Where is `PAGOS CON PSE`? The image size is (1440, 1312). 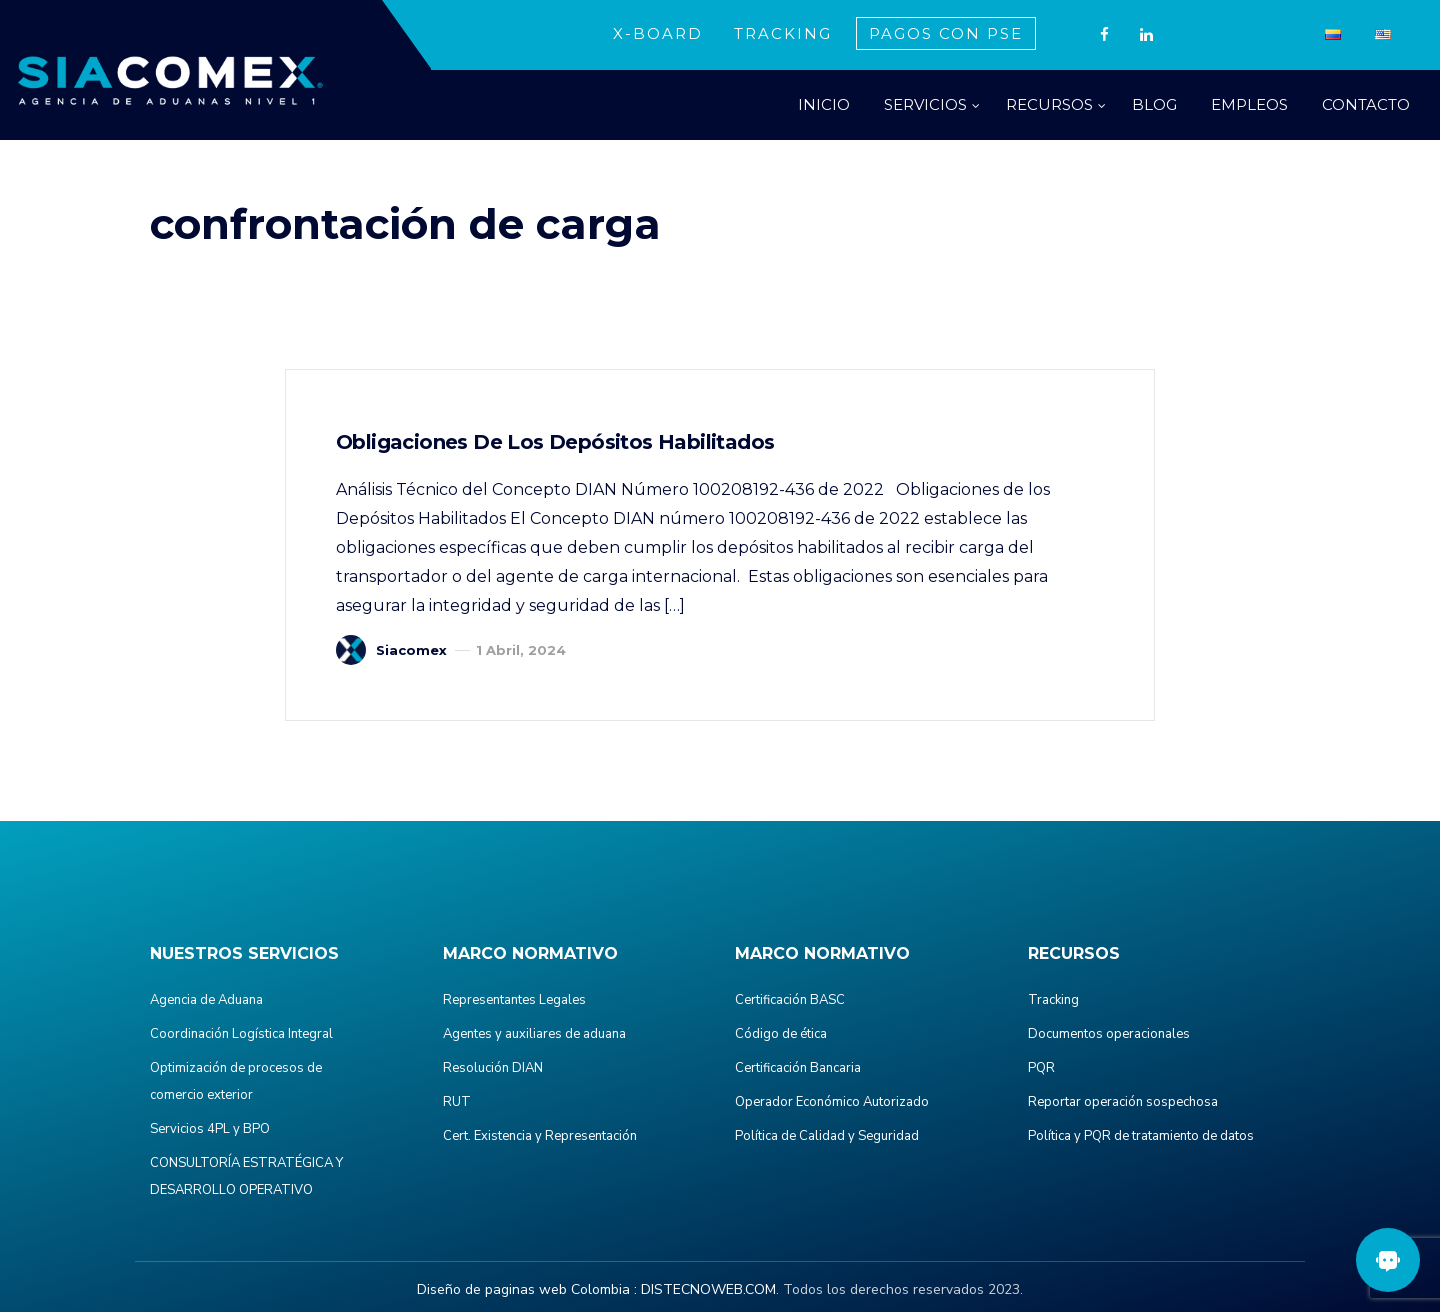
PAGOS CON PSE is located at coordinates (946, 33).